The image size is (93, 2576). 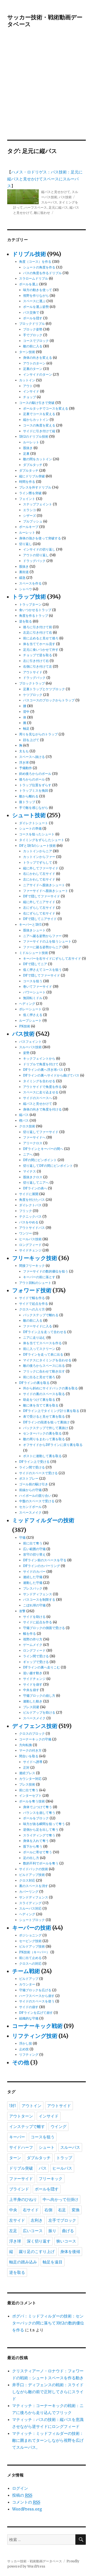 What do you see at coordinates (34, 1549) in the screenshot?
I see `広い範囲の守備` at bounding box center [34, 1549].